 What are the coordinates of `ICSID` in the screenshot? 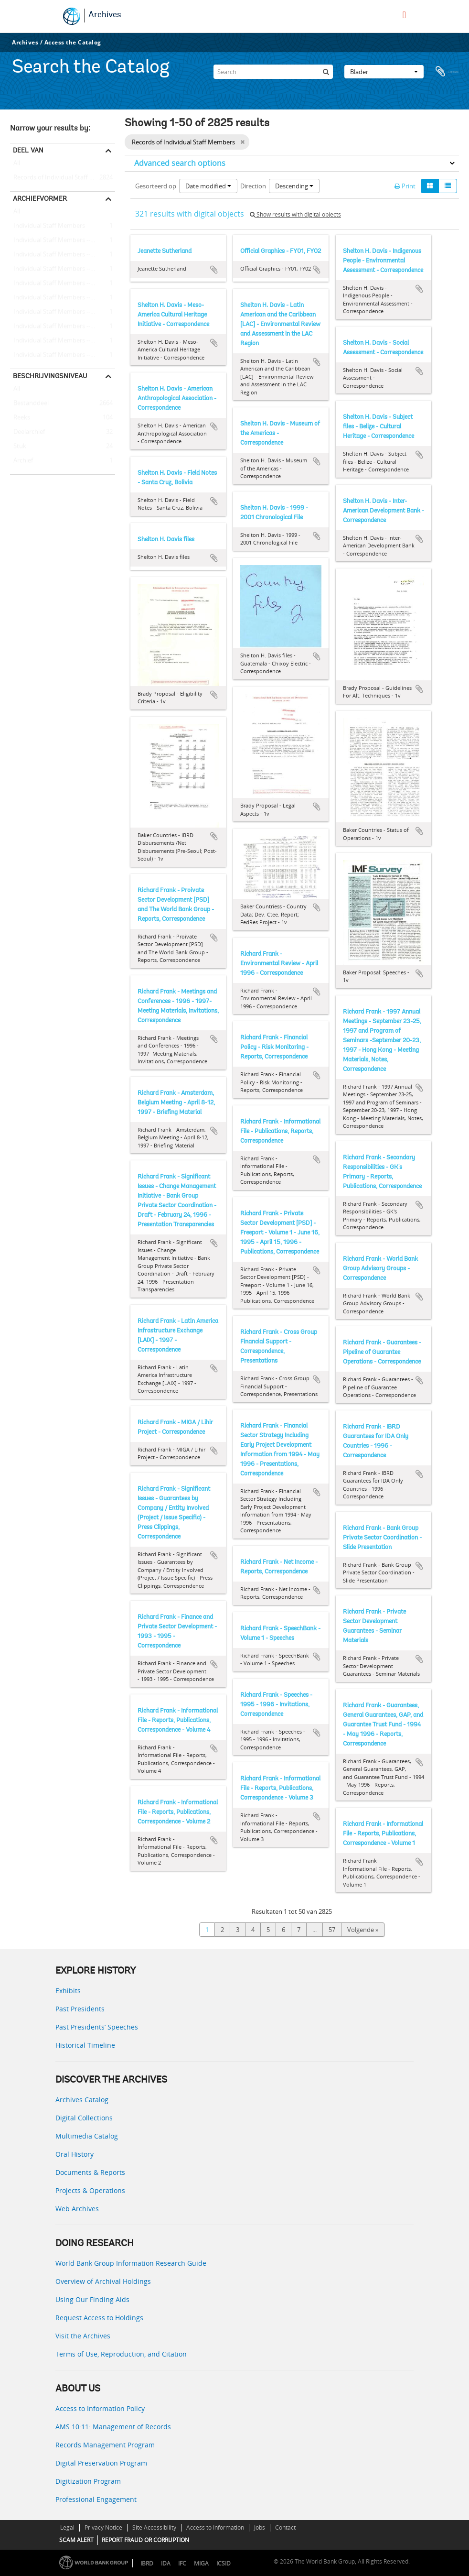 It's located at (223, 2563).